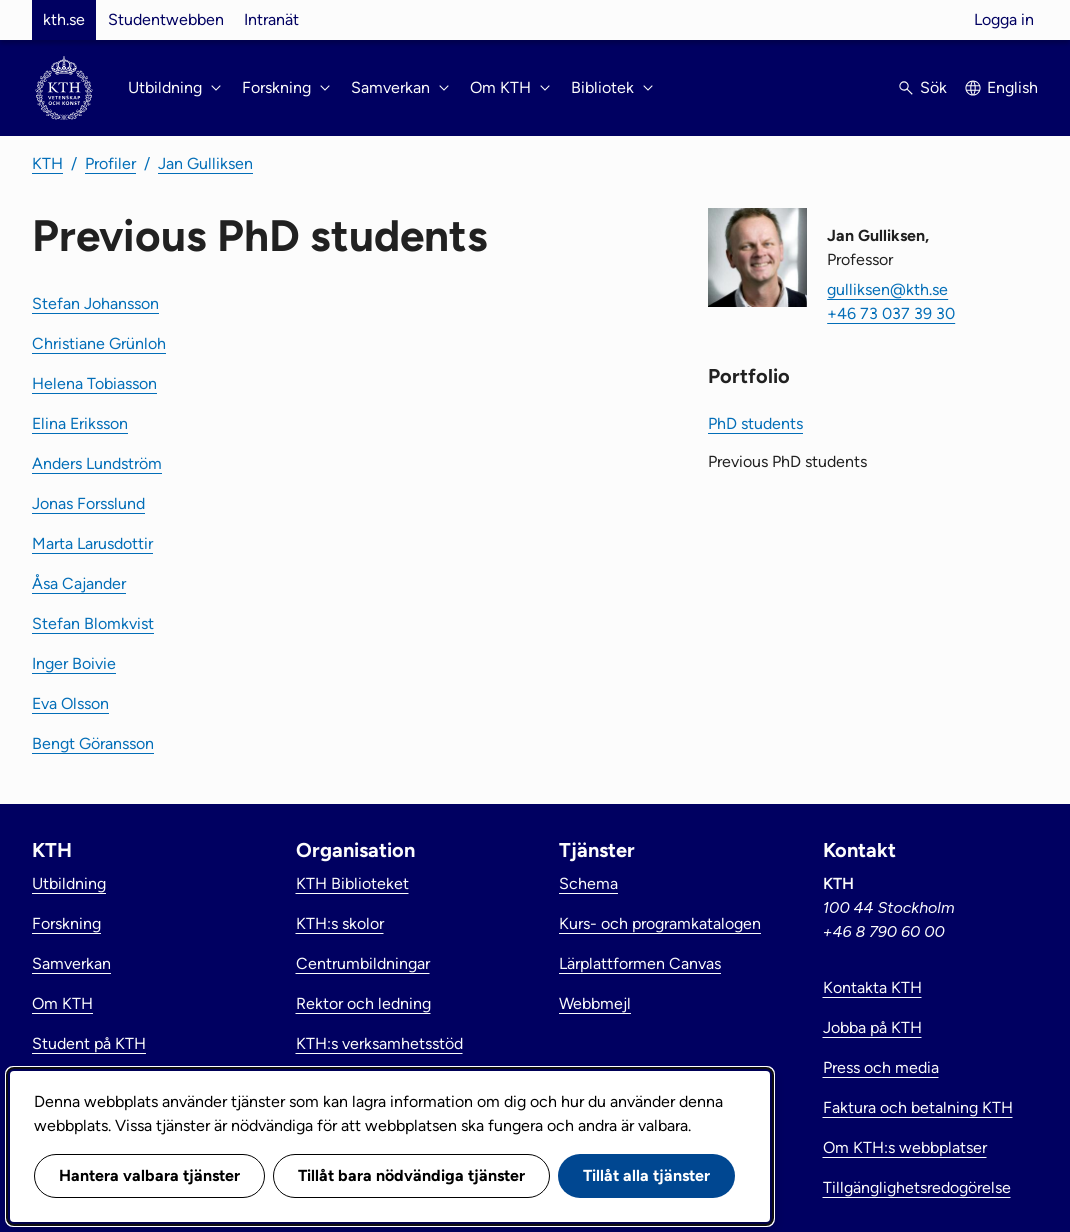  Describe the element at coordinates (595, 1003) in the screenshot. I see `Webbmejl` at that location.